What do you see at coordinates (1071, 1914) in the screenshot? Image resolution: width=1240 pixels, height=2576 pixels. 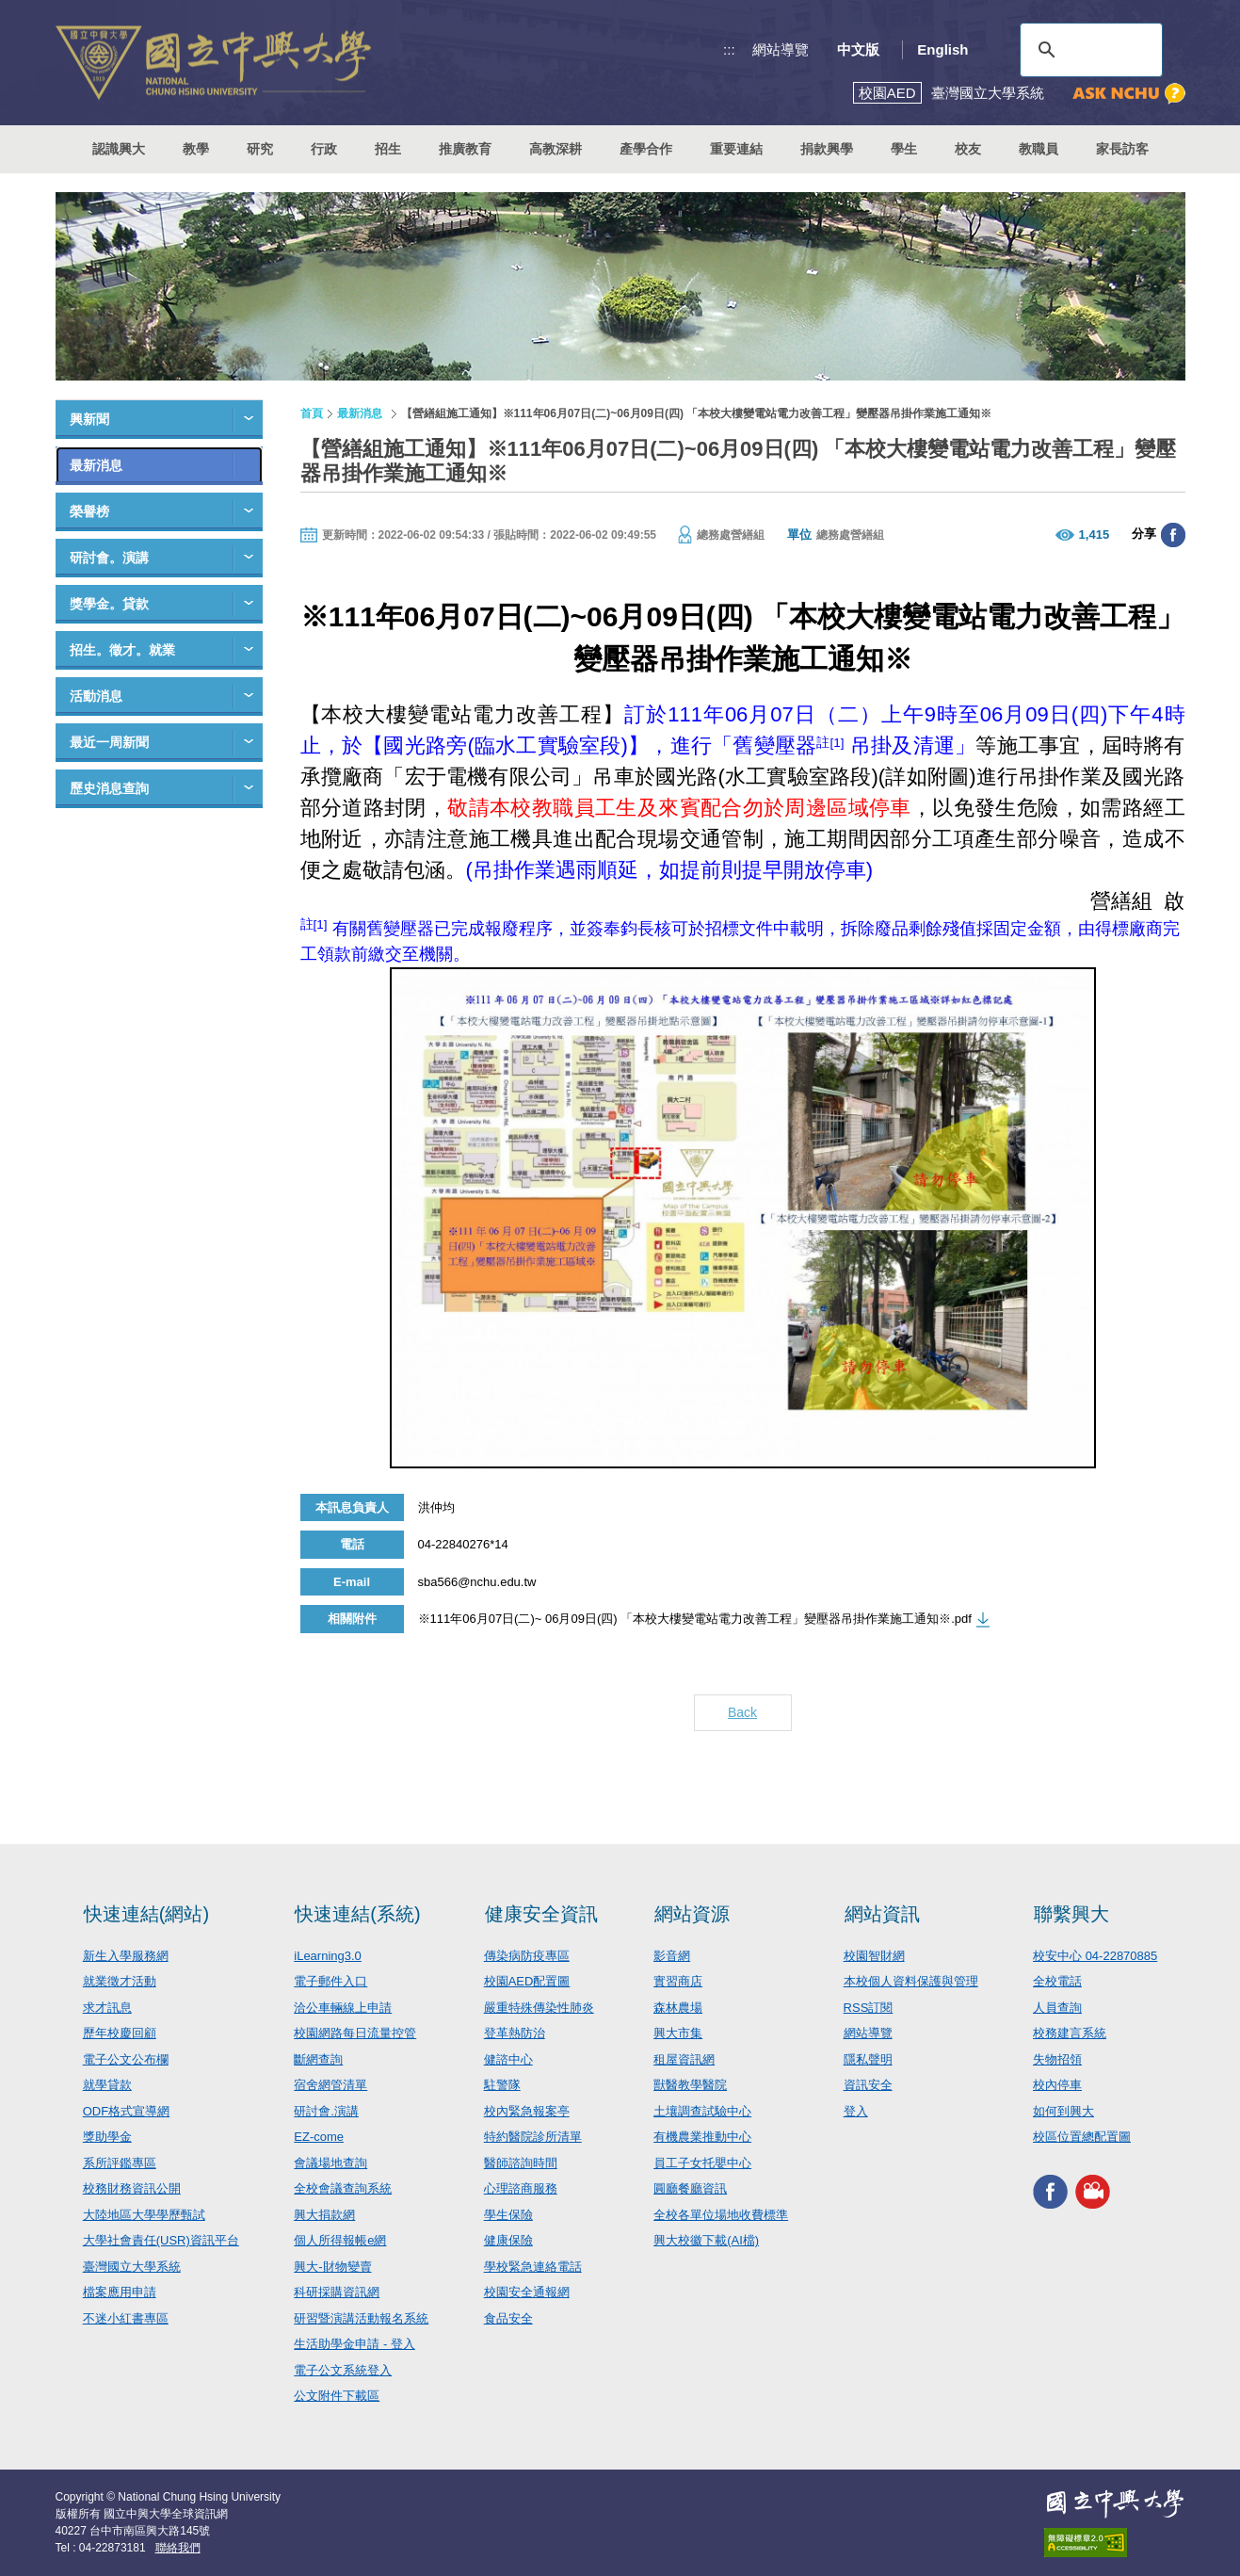 I see `聯繫興大` at bounding box center [1071, 1914].